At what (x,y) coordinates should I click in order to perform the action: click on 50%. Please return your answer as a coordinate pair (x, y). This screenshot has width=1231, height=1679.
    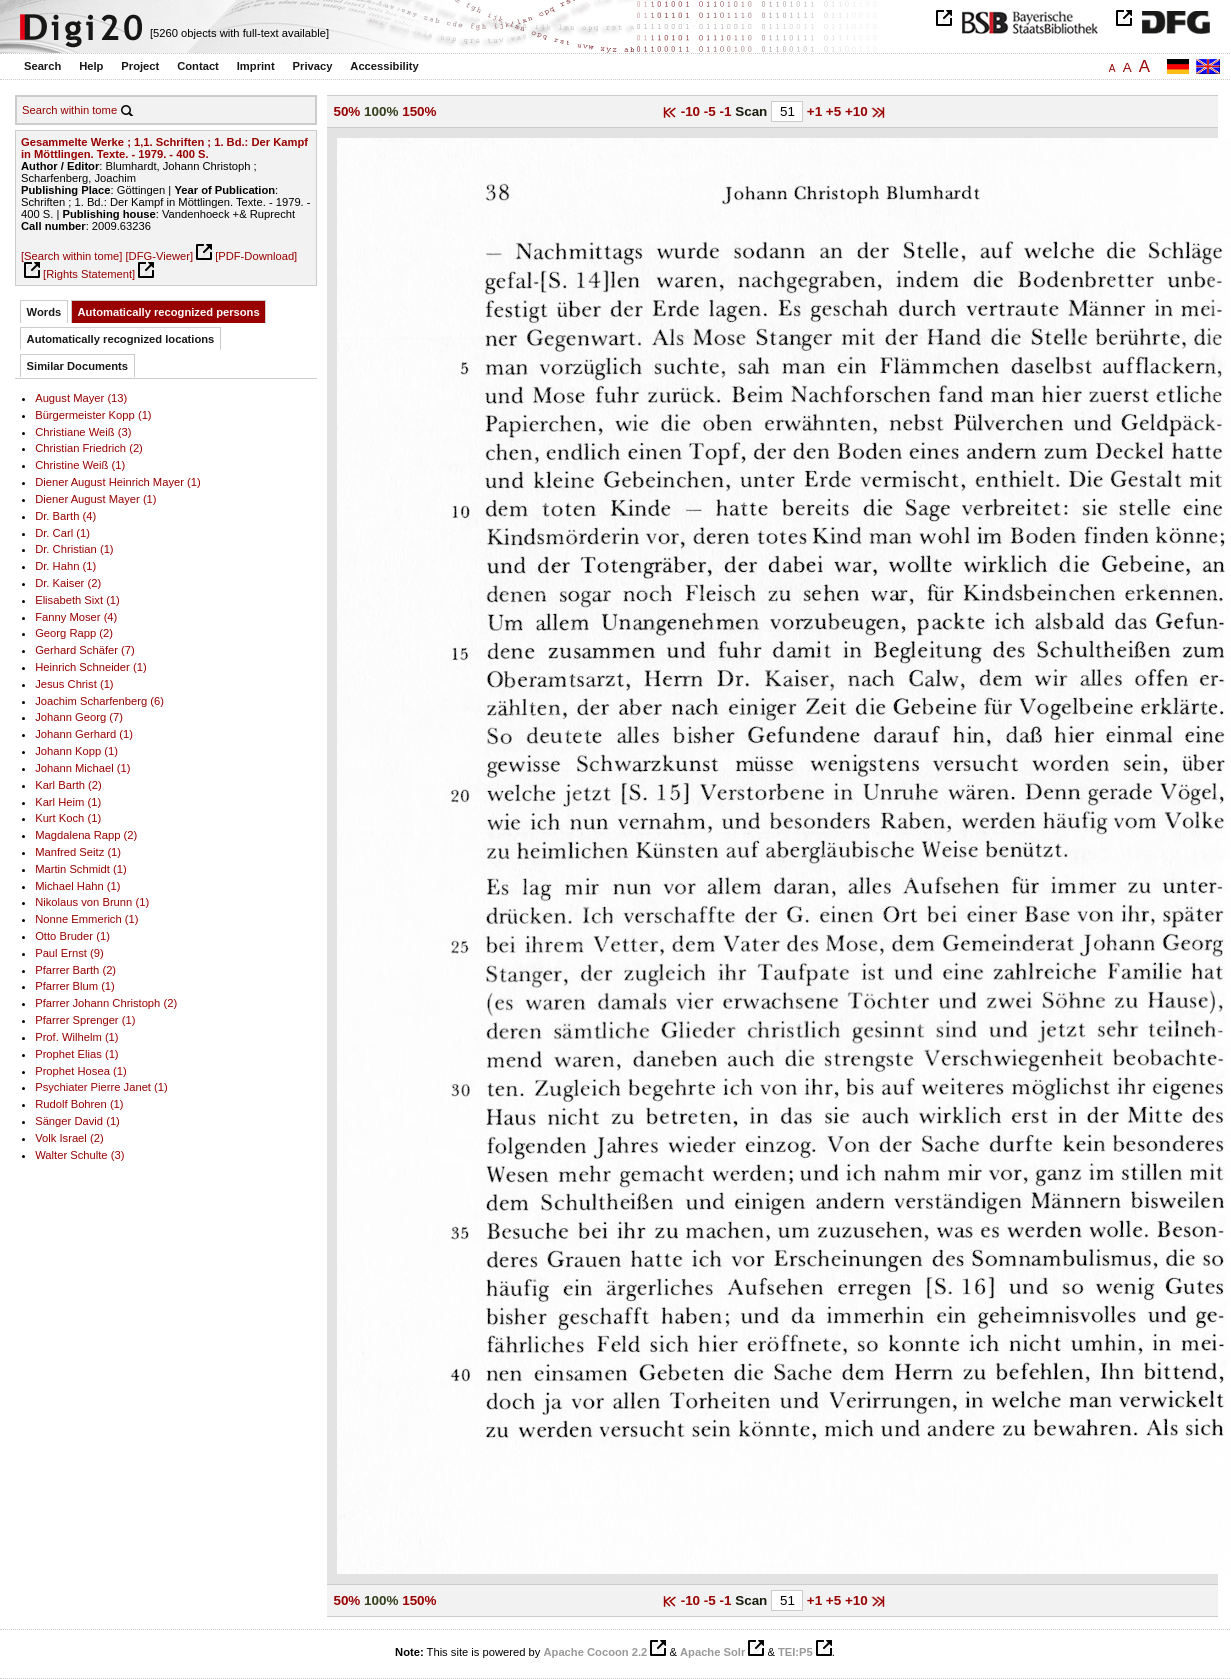
    Looking at the image, I should click on (346, 111).